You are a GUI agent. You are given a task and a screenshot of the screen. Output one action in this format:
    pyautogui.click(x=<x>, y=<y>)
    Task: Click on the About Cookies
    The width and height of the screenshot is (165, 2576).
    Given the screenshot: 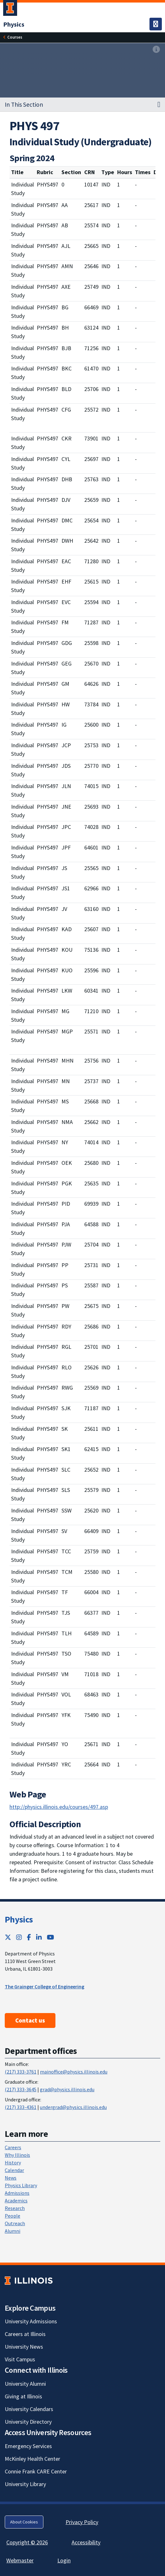 What is the action you would take?
    pyautogui.click(x=24, y=2522)
    